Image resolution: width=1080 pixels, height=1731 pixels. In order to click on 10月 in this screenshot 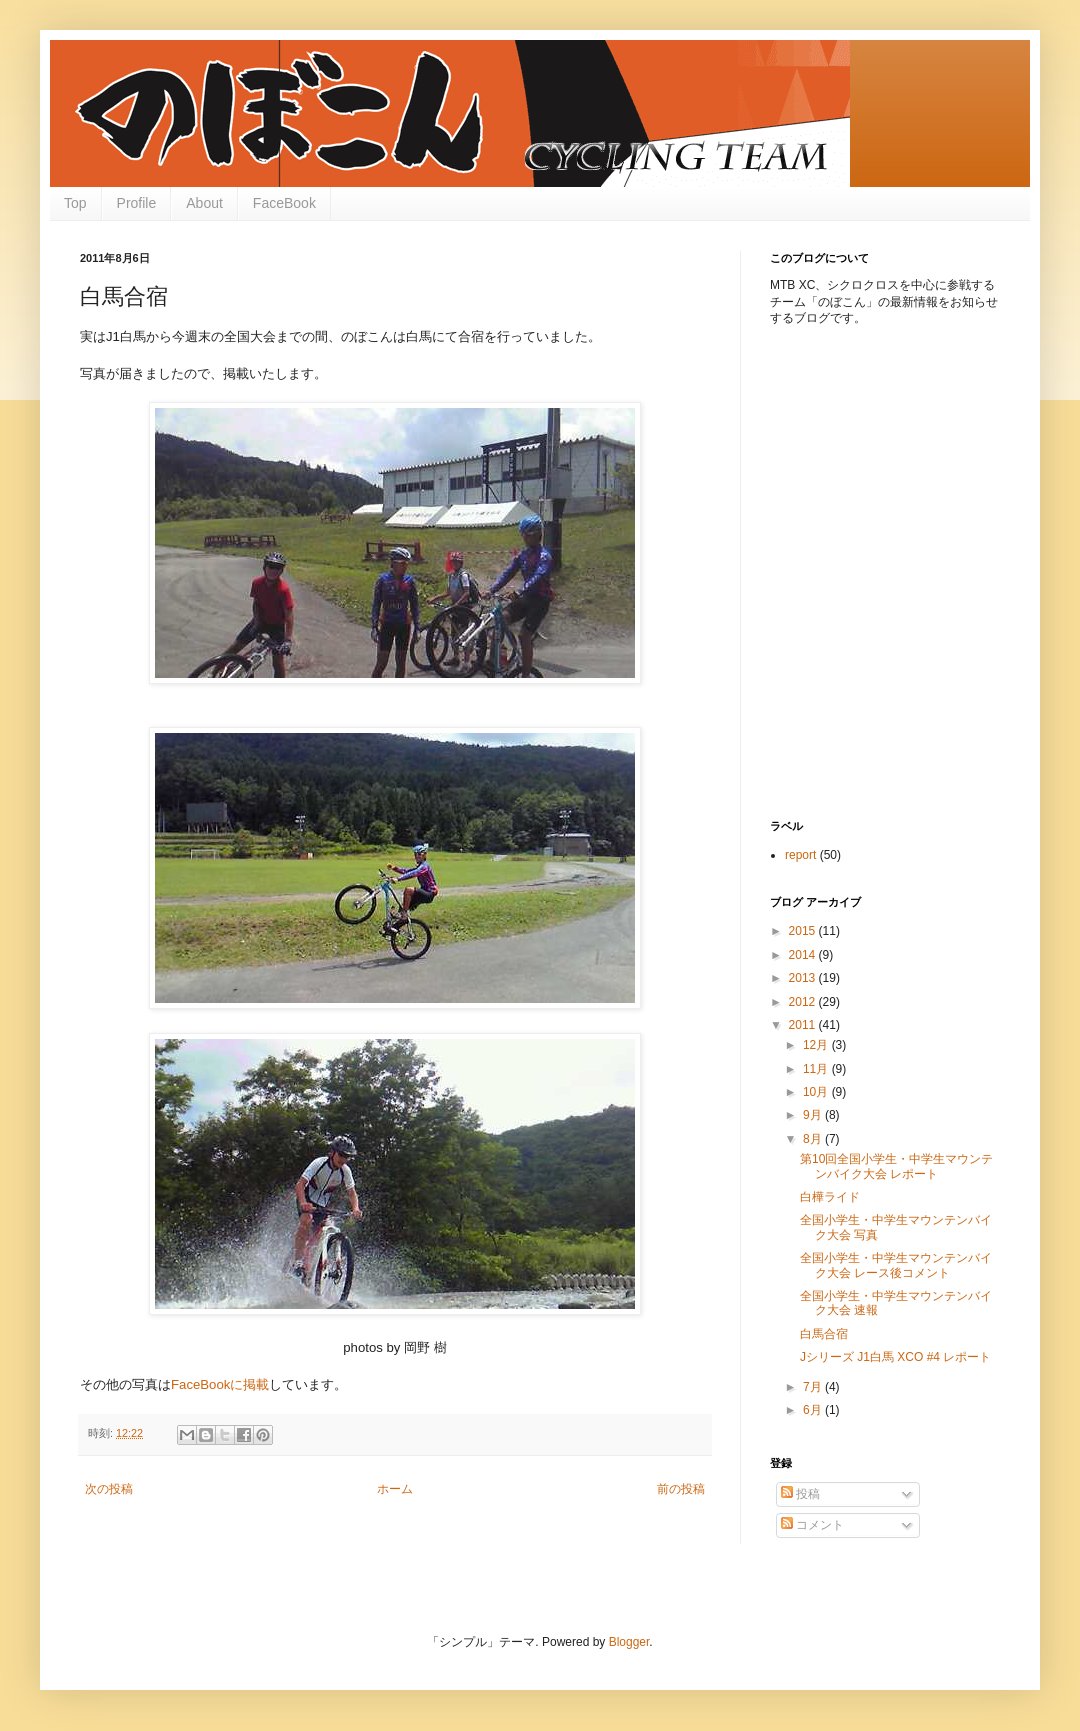, I will do `click(817, 1092)`.